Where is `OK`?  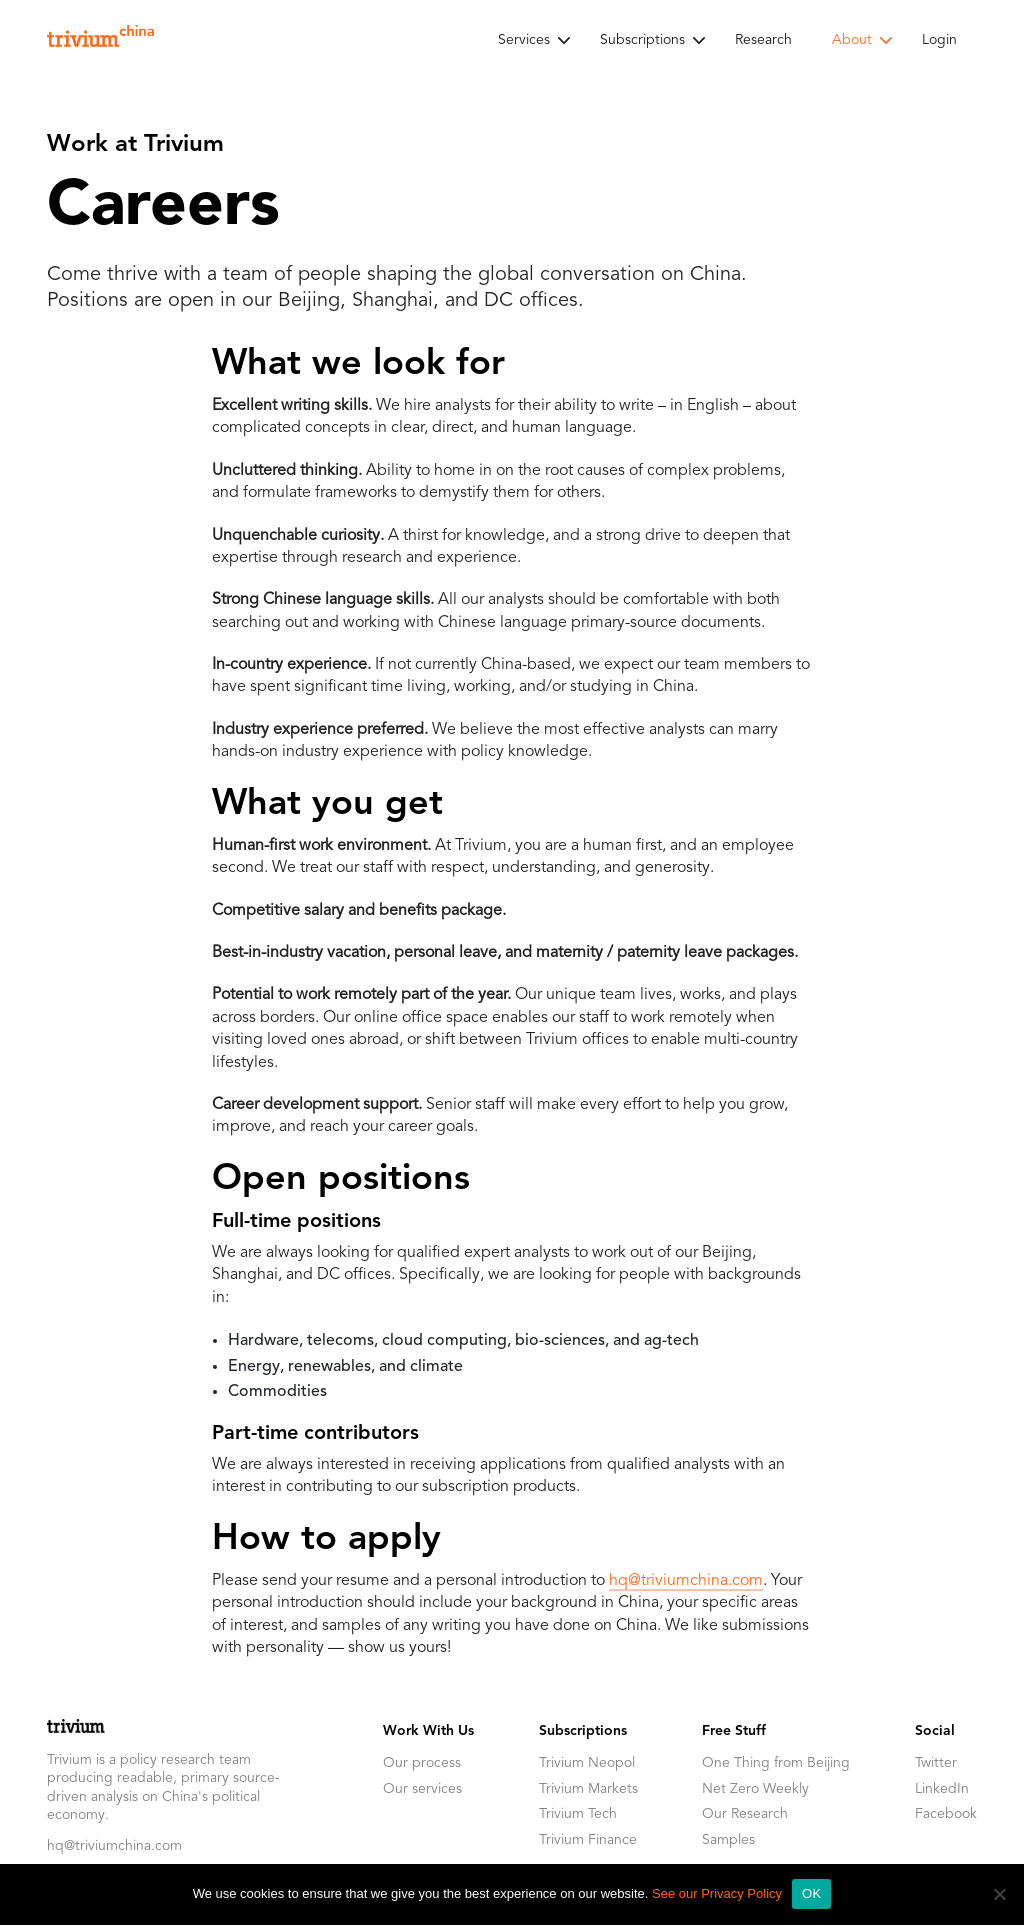 OK is located at coordinates (811, 1893).